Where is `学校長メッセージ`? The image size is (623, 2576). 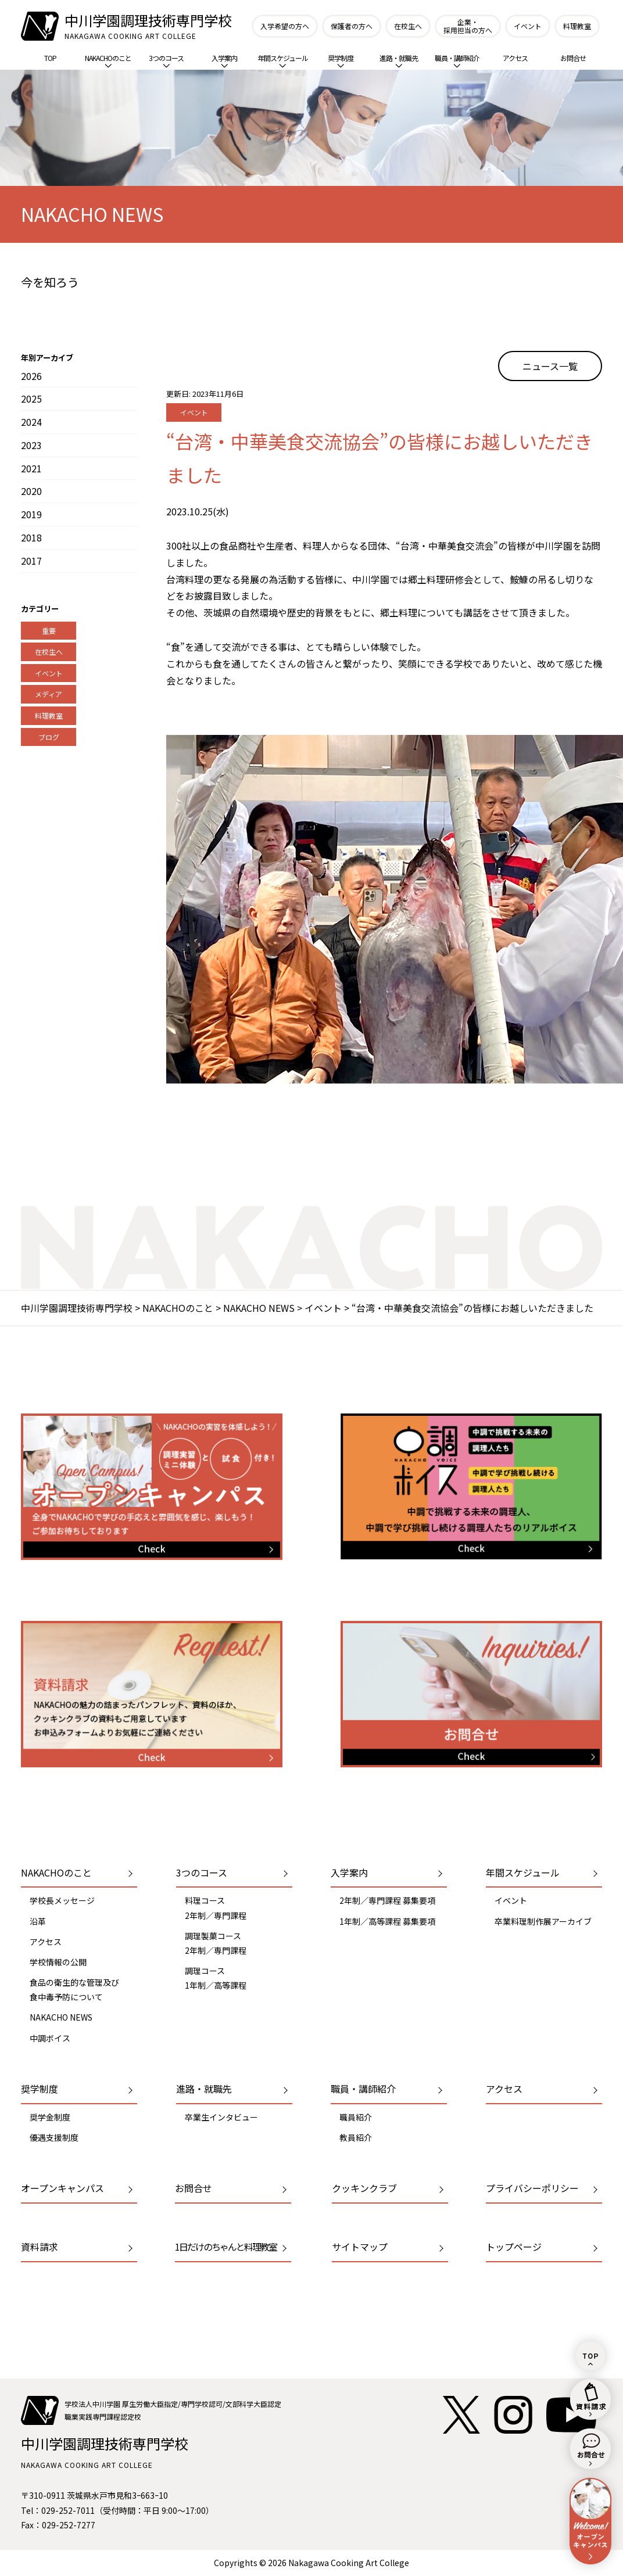
学校長メッセージ is located at coordinates (62, 1900).